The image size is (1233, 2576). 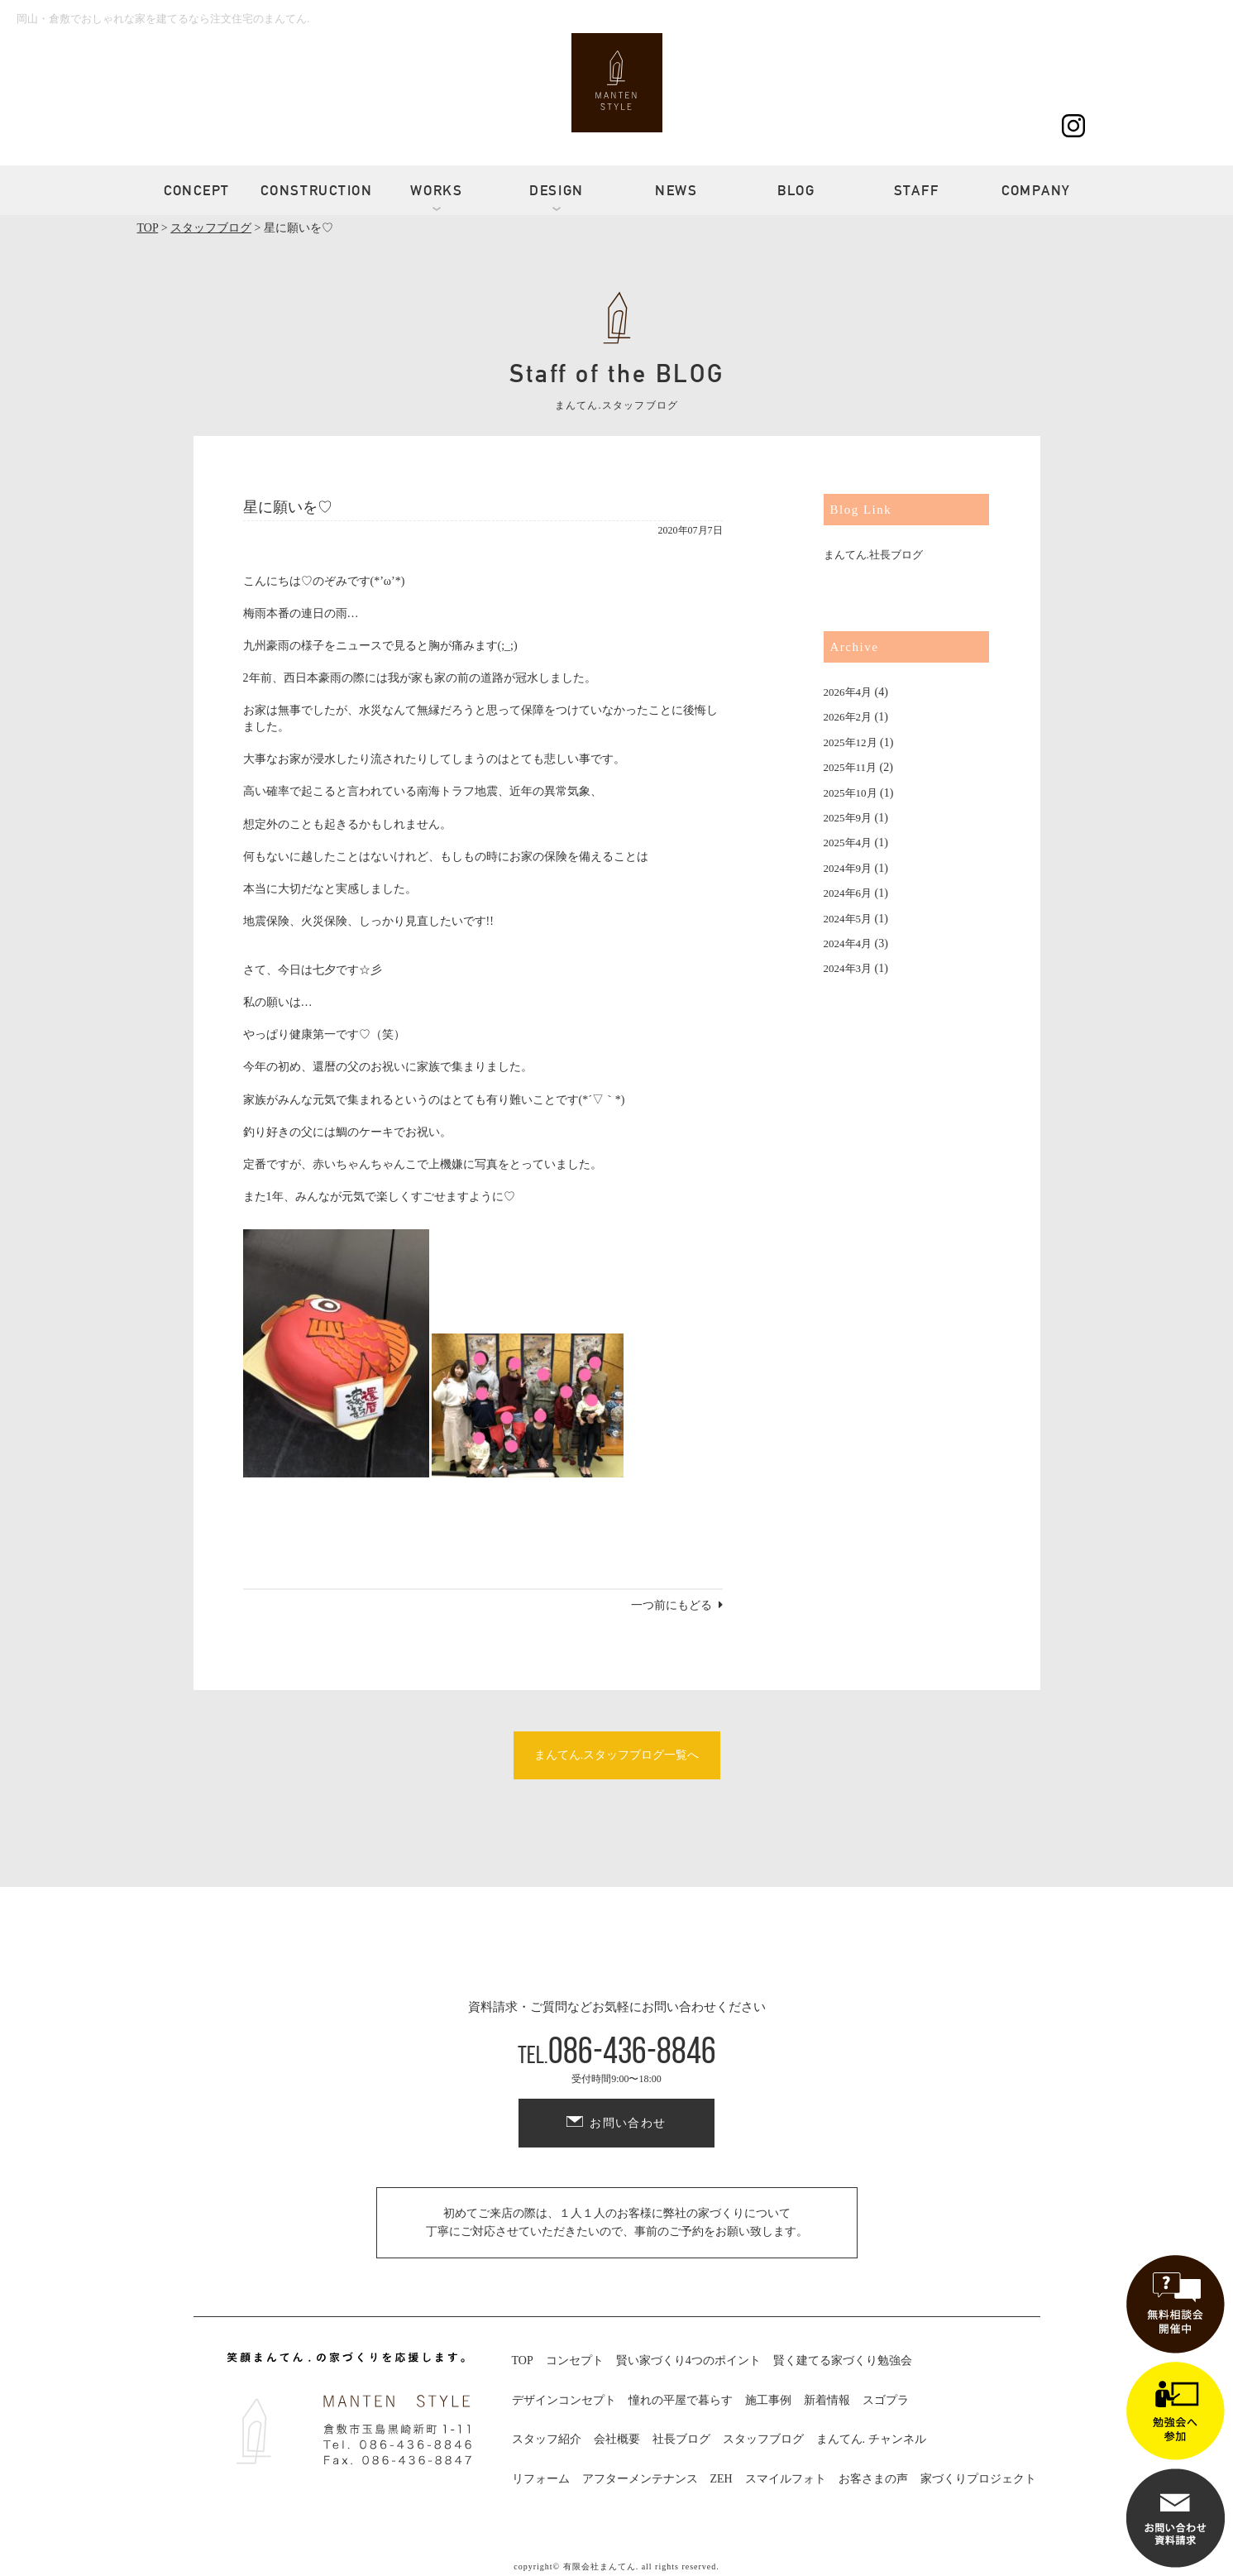 What do you see at coordinates (197, 190) in the screenshot?
I see `CONCEPT` at bounding box center [197, 190].